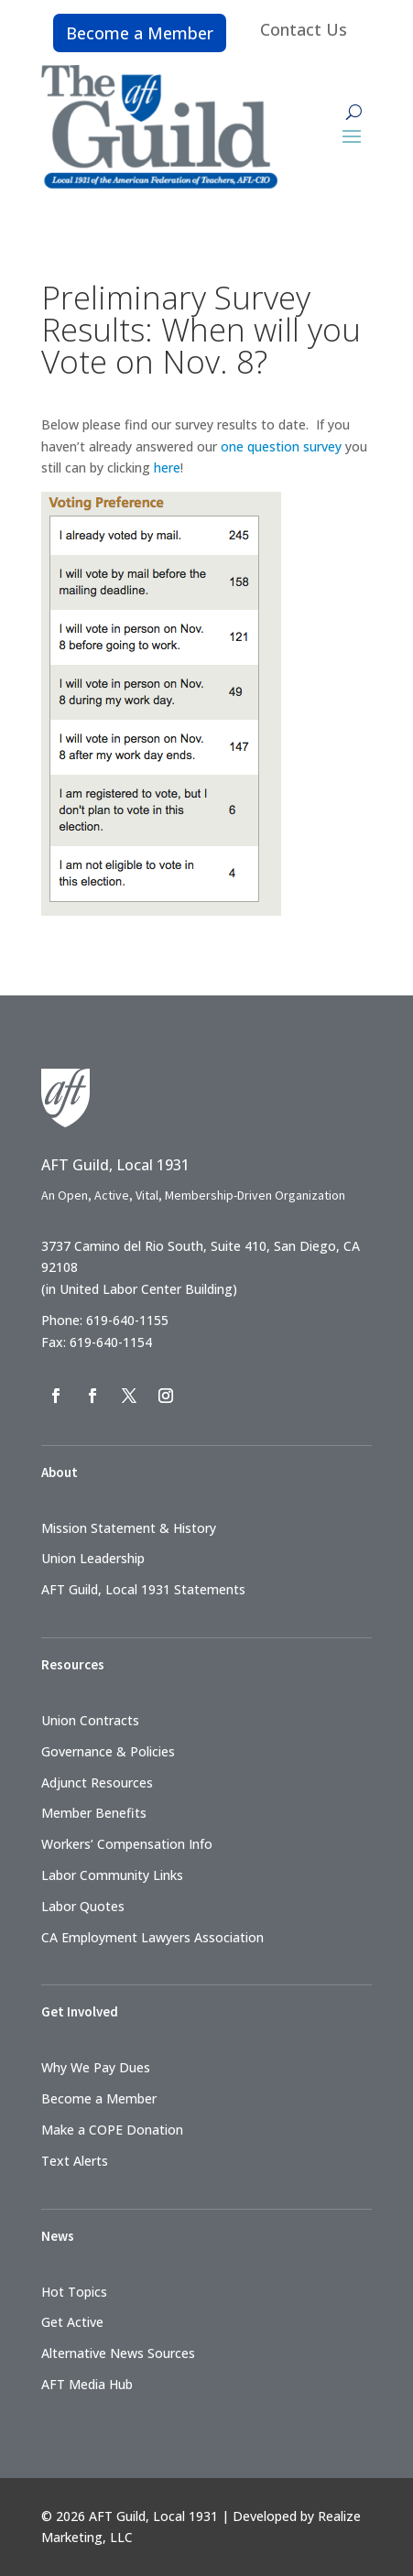 The width and height of the screenshot is (413, 2576). I want to click on one question survey, so click(281, 446).